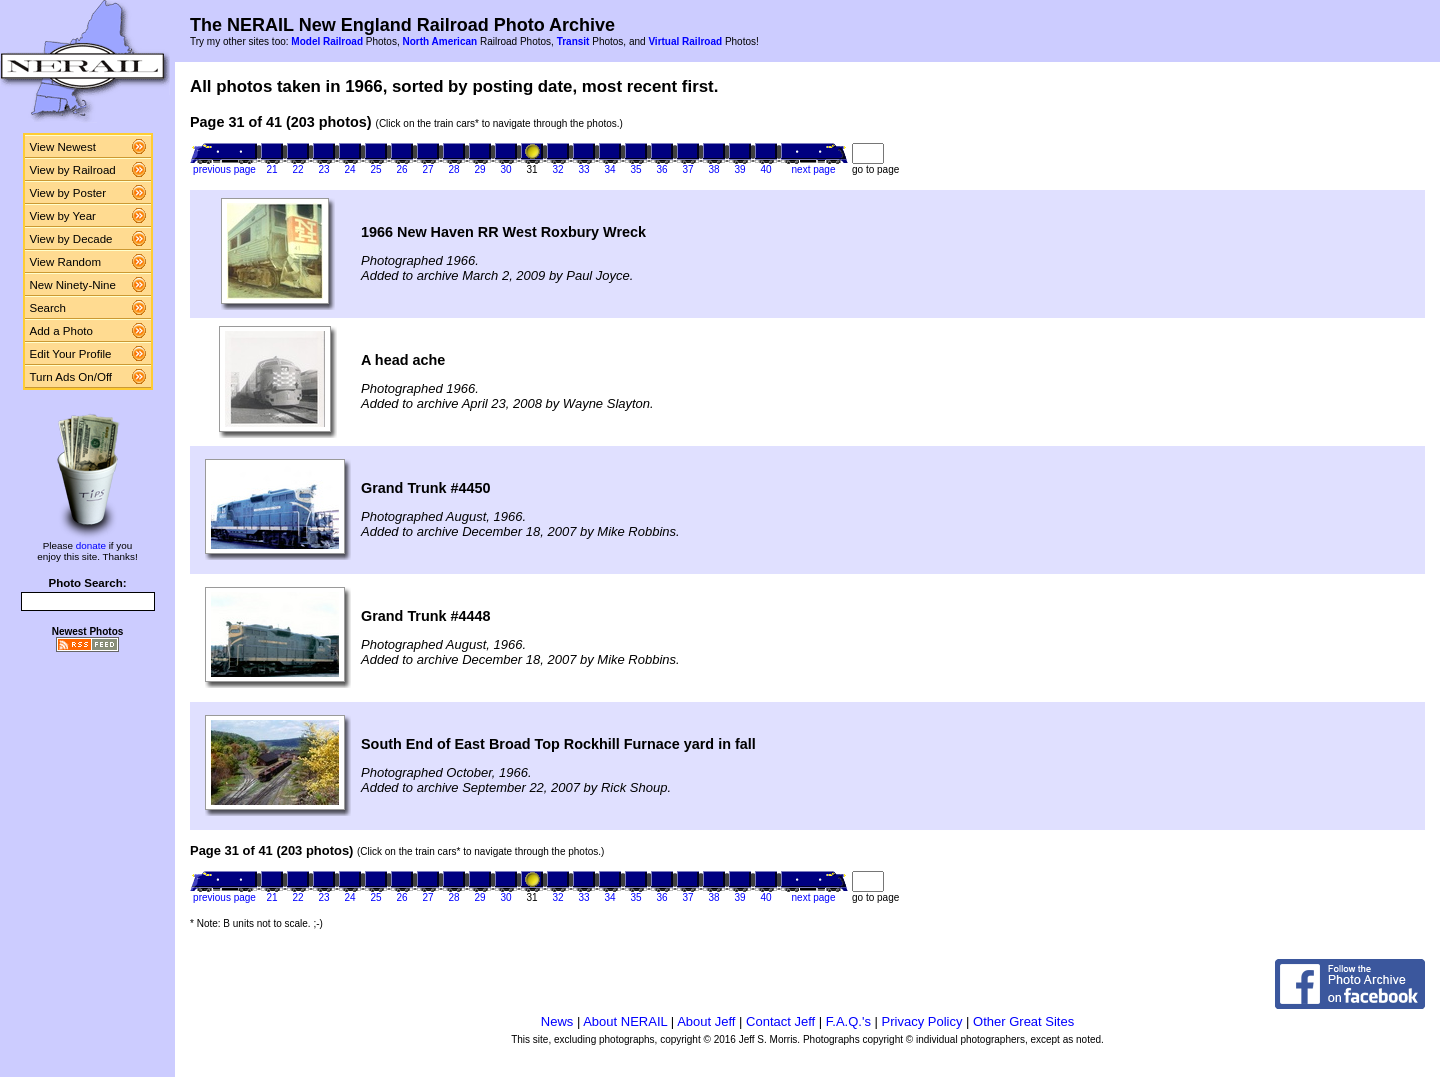  I want to click on Model Railroad, so click(327, 41).